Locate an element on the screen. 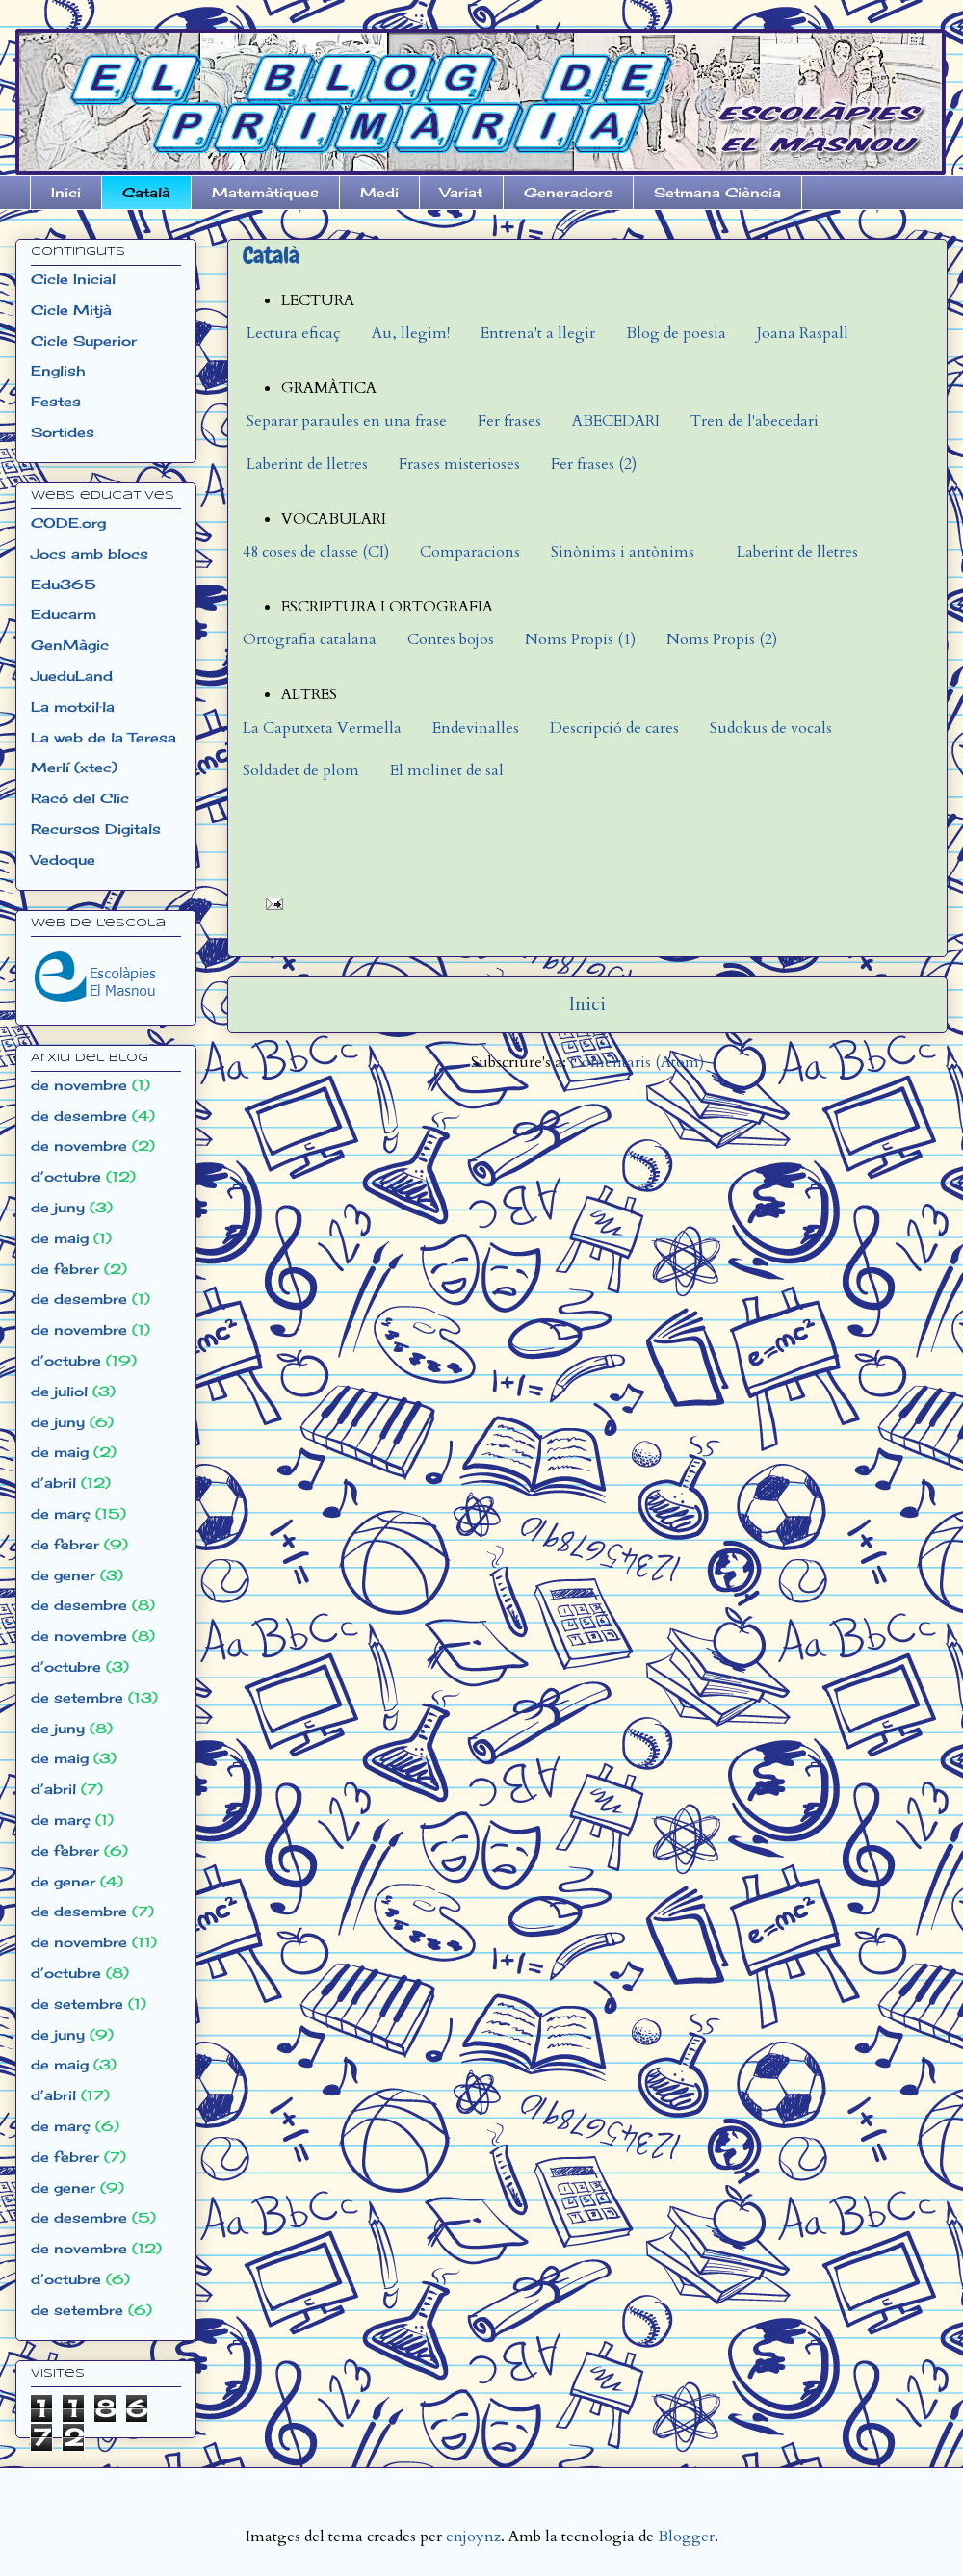 Image resolution: width=963 pixels, height=2576 pixels. de setembre is located at coordinates (77, 1697).